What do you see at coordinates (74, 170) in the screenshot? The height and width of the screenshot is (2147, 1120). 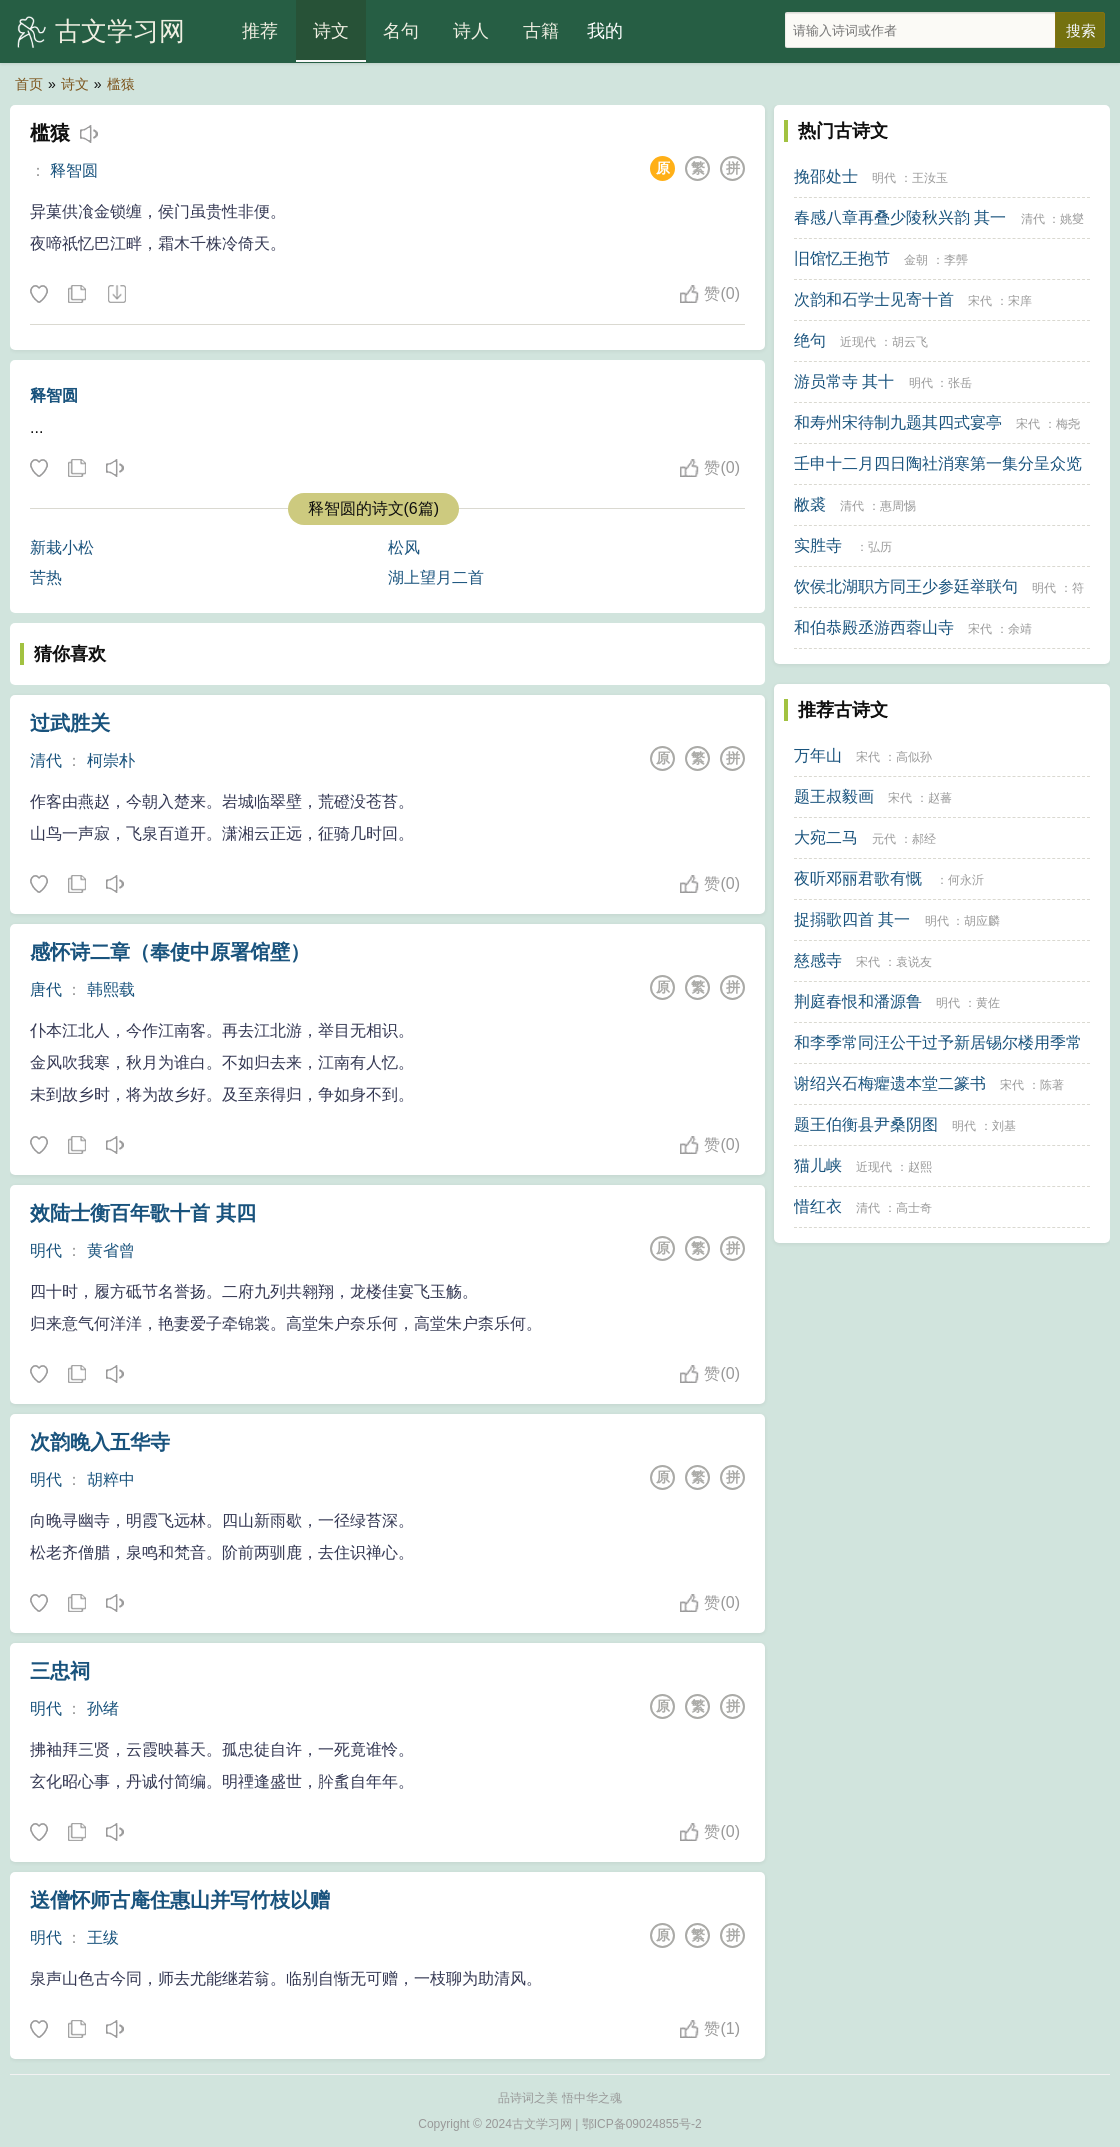 I see `释智圆` at bounding box center [74, 170].